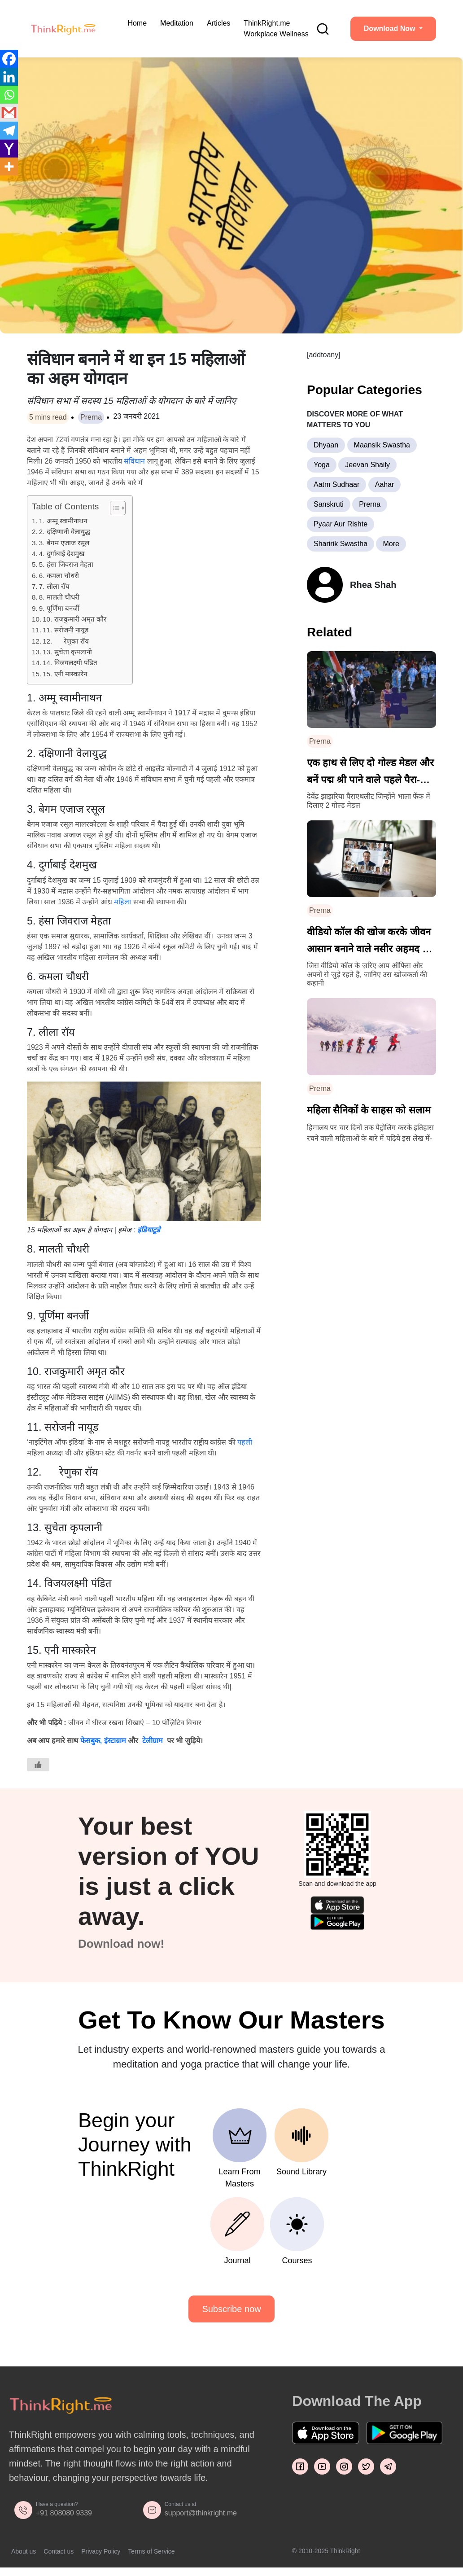 This screenshot has height=2576, width=463. Describe the element at coordinates (66, 641) in the screenshot. I see `12. रेणुका रॉय` at that location.